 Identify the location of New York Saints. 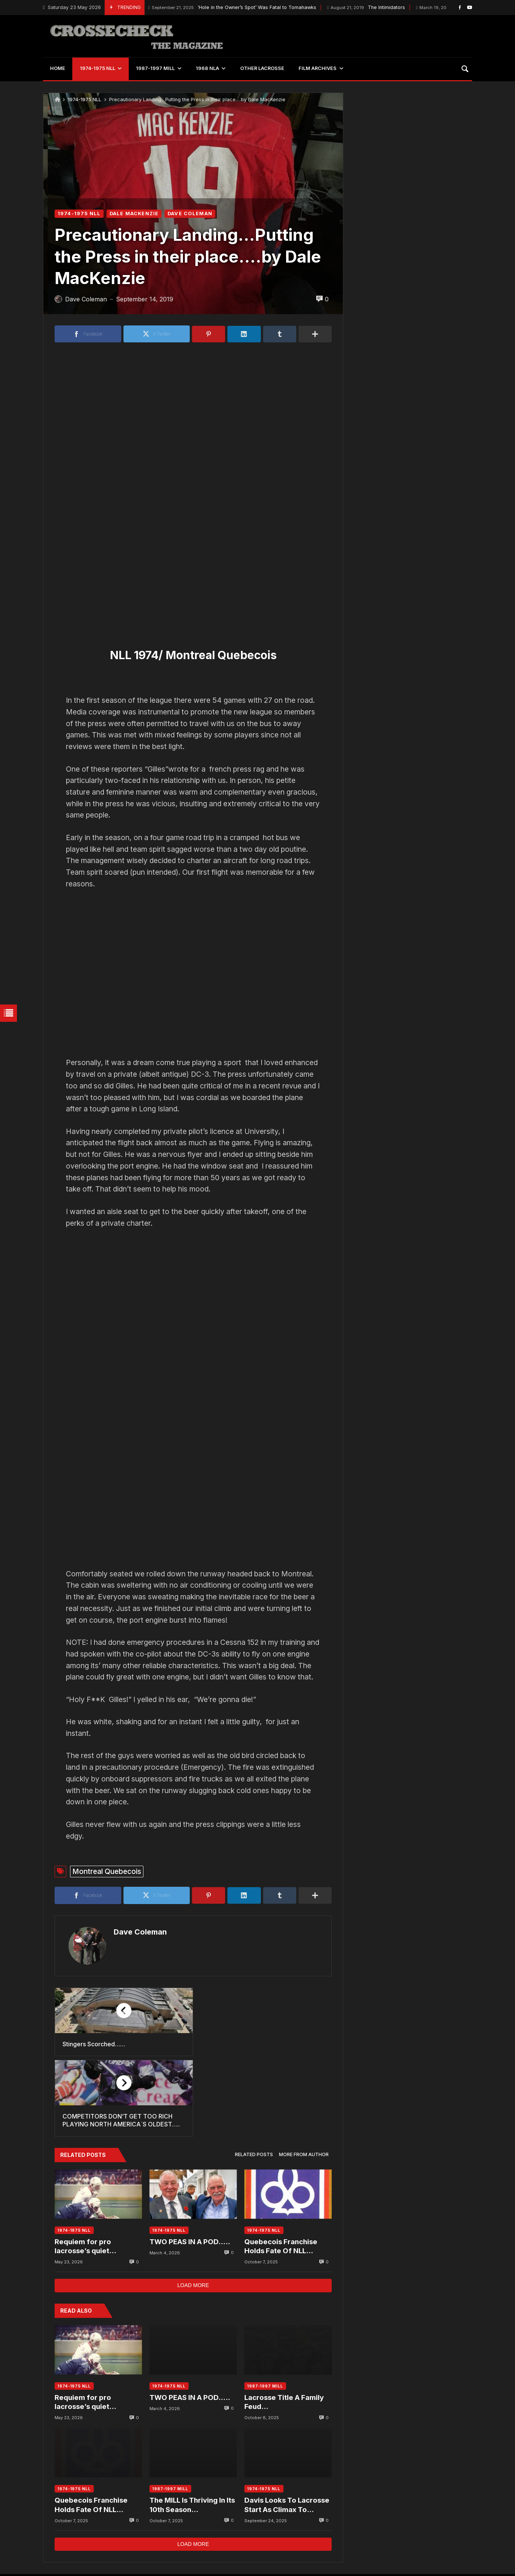
(446, 2524).